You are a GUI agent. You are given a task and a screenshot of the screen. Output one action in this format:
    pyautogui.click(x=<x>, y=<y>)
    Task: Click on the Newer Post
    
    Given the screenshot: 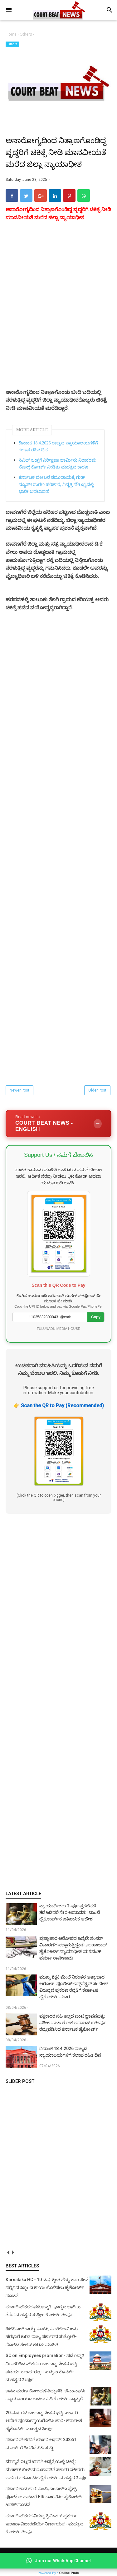 What is the action you would take?
    pyautogui.click(x=19, y=1090)
    